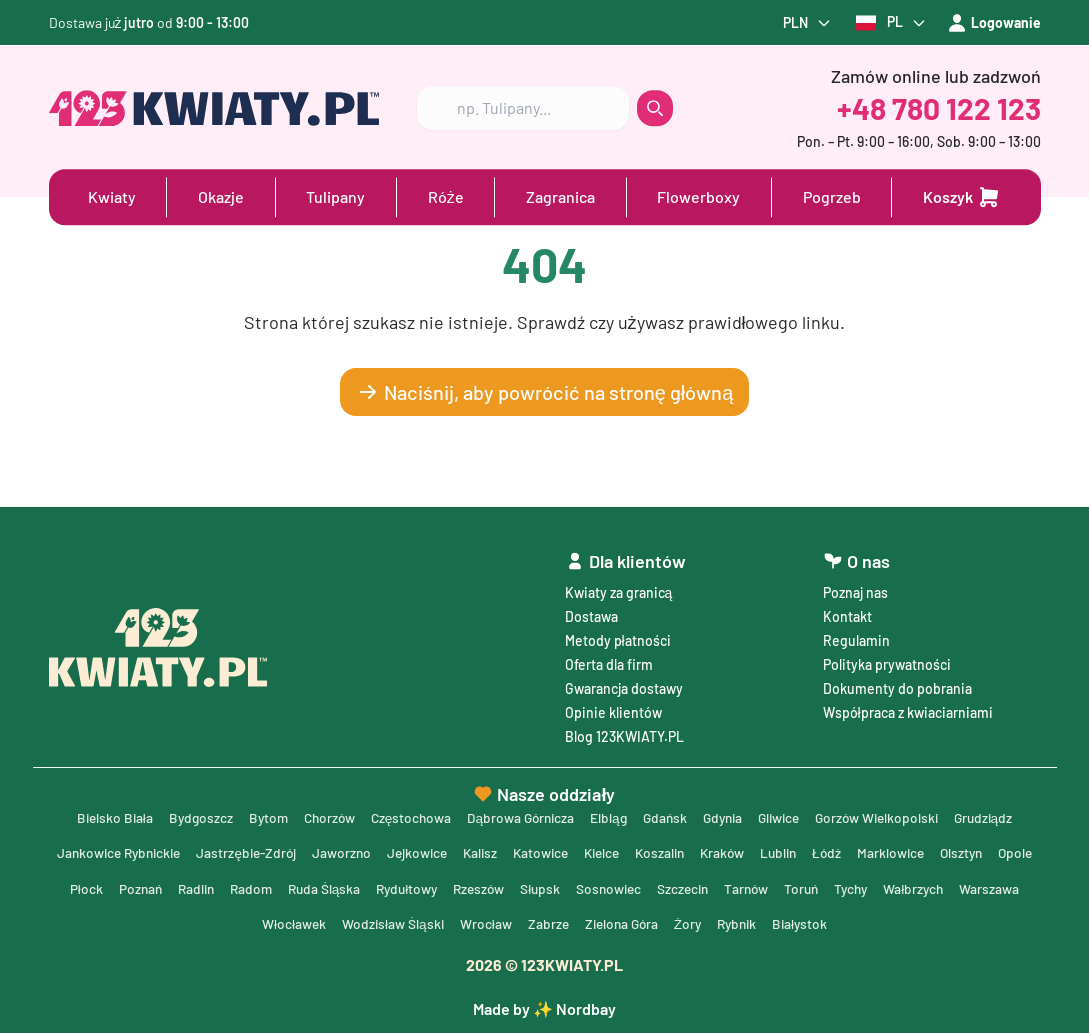 The width and height of the screenshot is (1089, 1033). Describe the element at coordinates (188, 886) in the screenshot. I see `Poznań` at that location.